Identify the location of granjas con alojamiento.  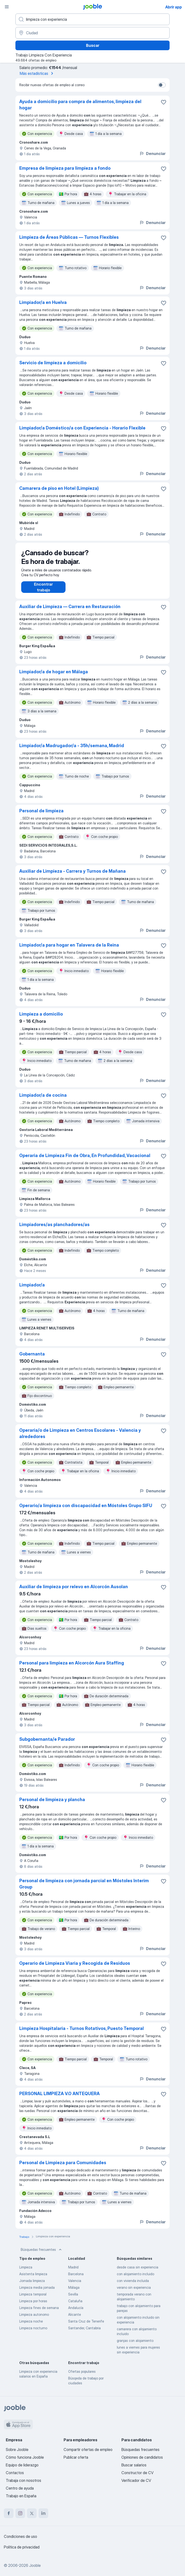
(135, 2345).